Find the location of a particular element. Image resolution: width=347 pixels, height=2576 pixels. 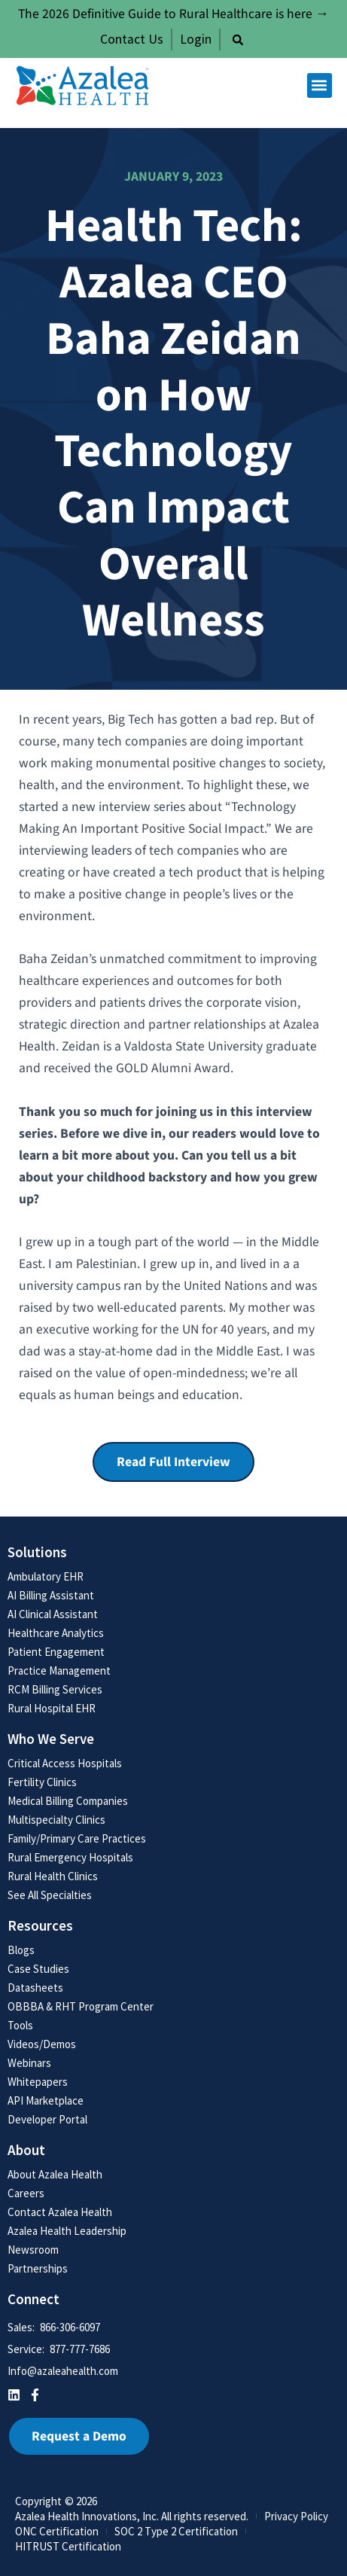

Rural Health Clinics is located at coordinates (53, 1876).